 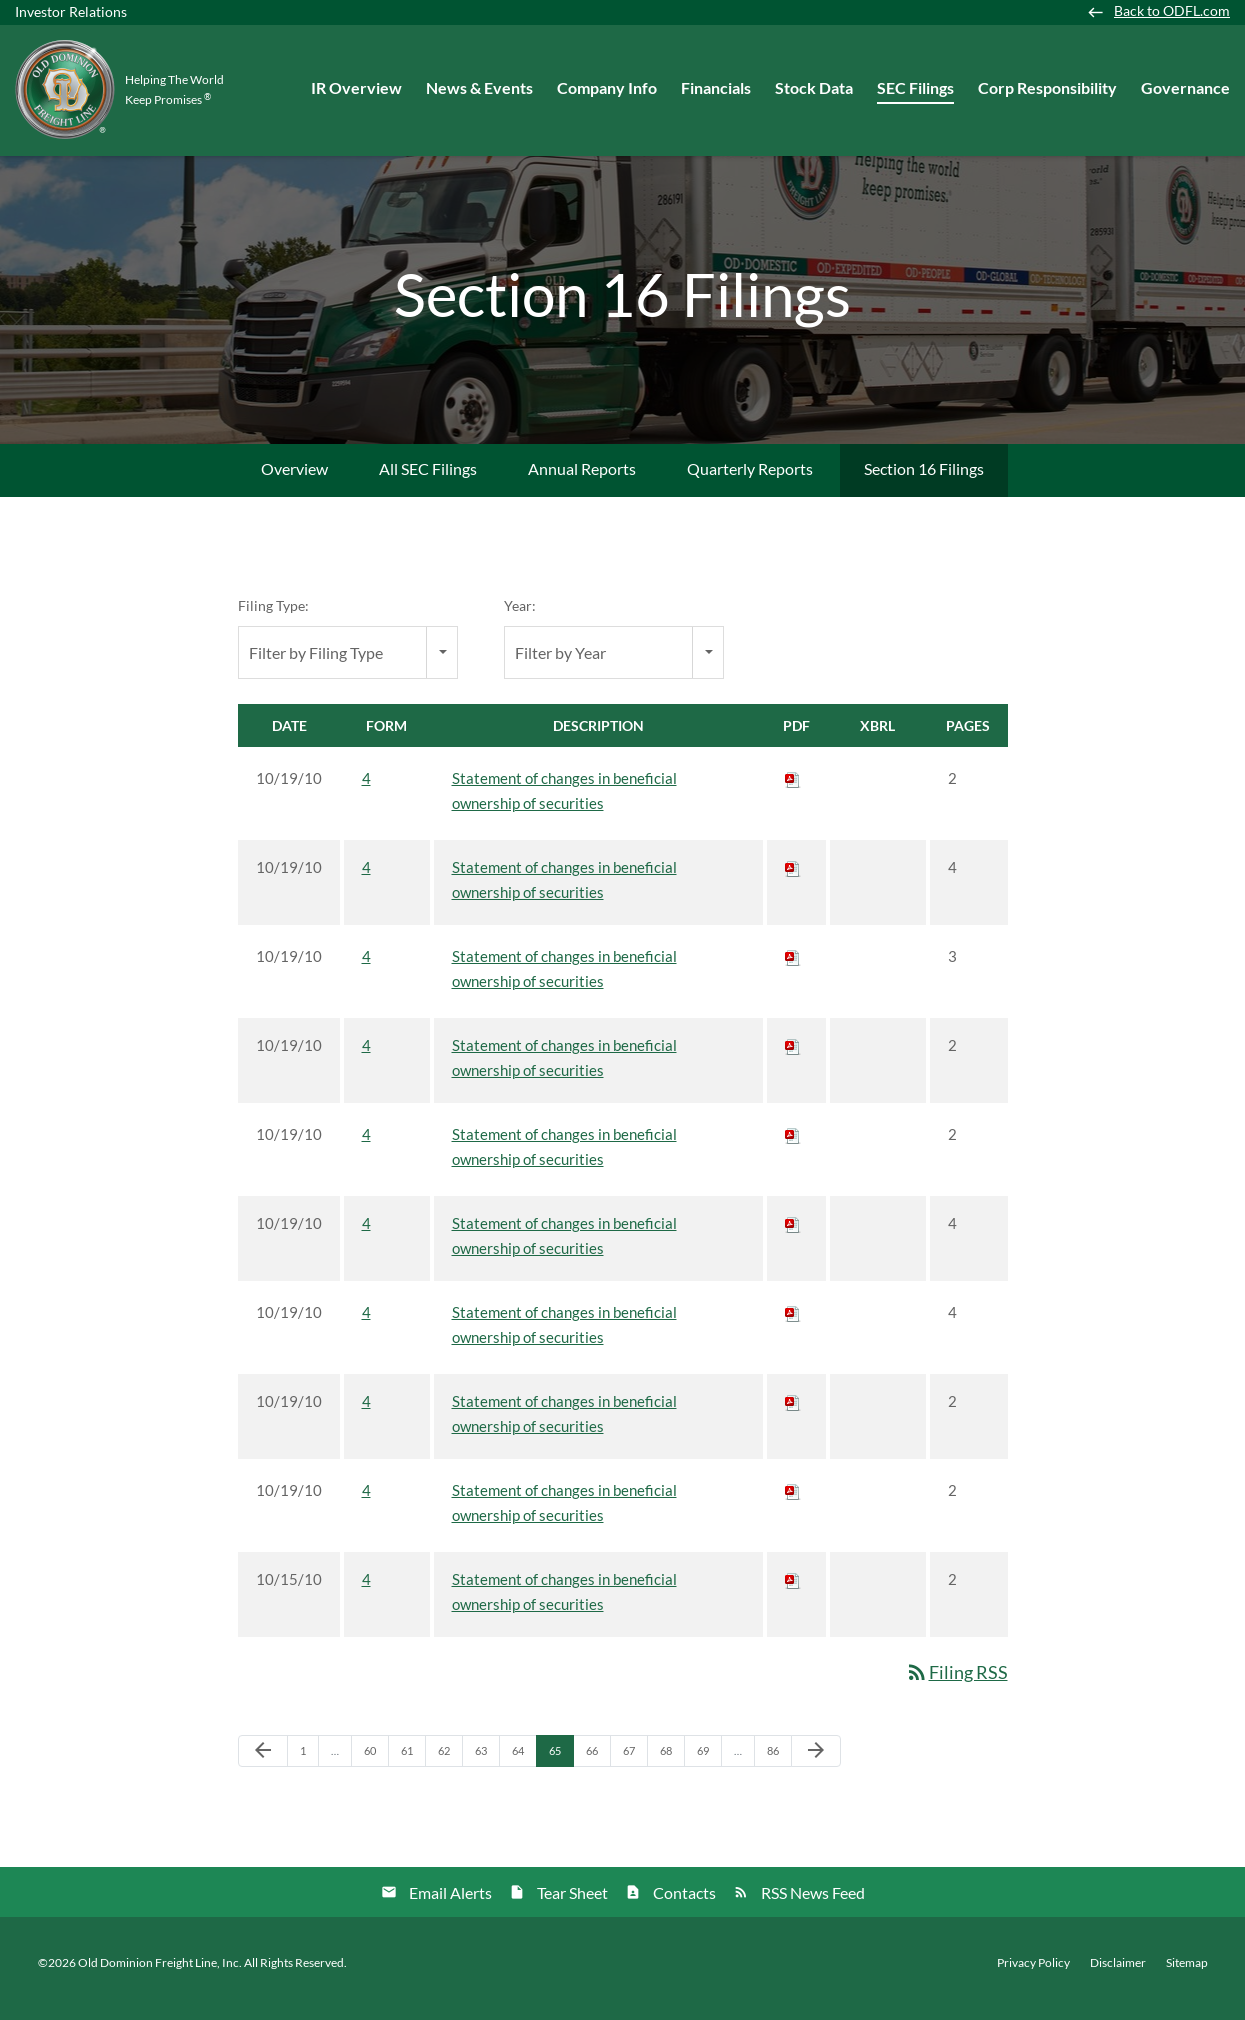 What do you see at coordinates (309, 1767) in the screenshot?
I see `1 [Page 1]` at bounding box center [309, 1767].